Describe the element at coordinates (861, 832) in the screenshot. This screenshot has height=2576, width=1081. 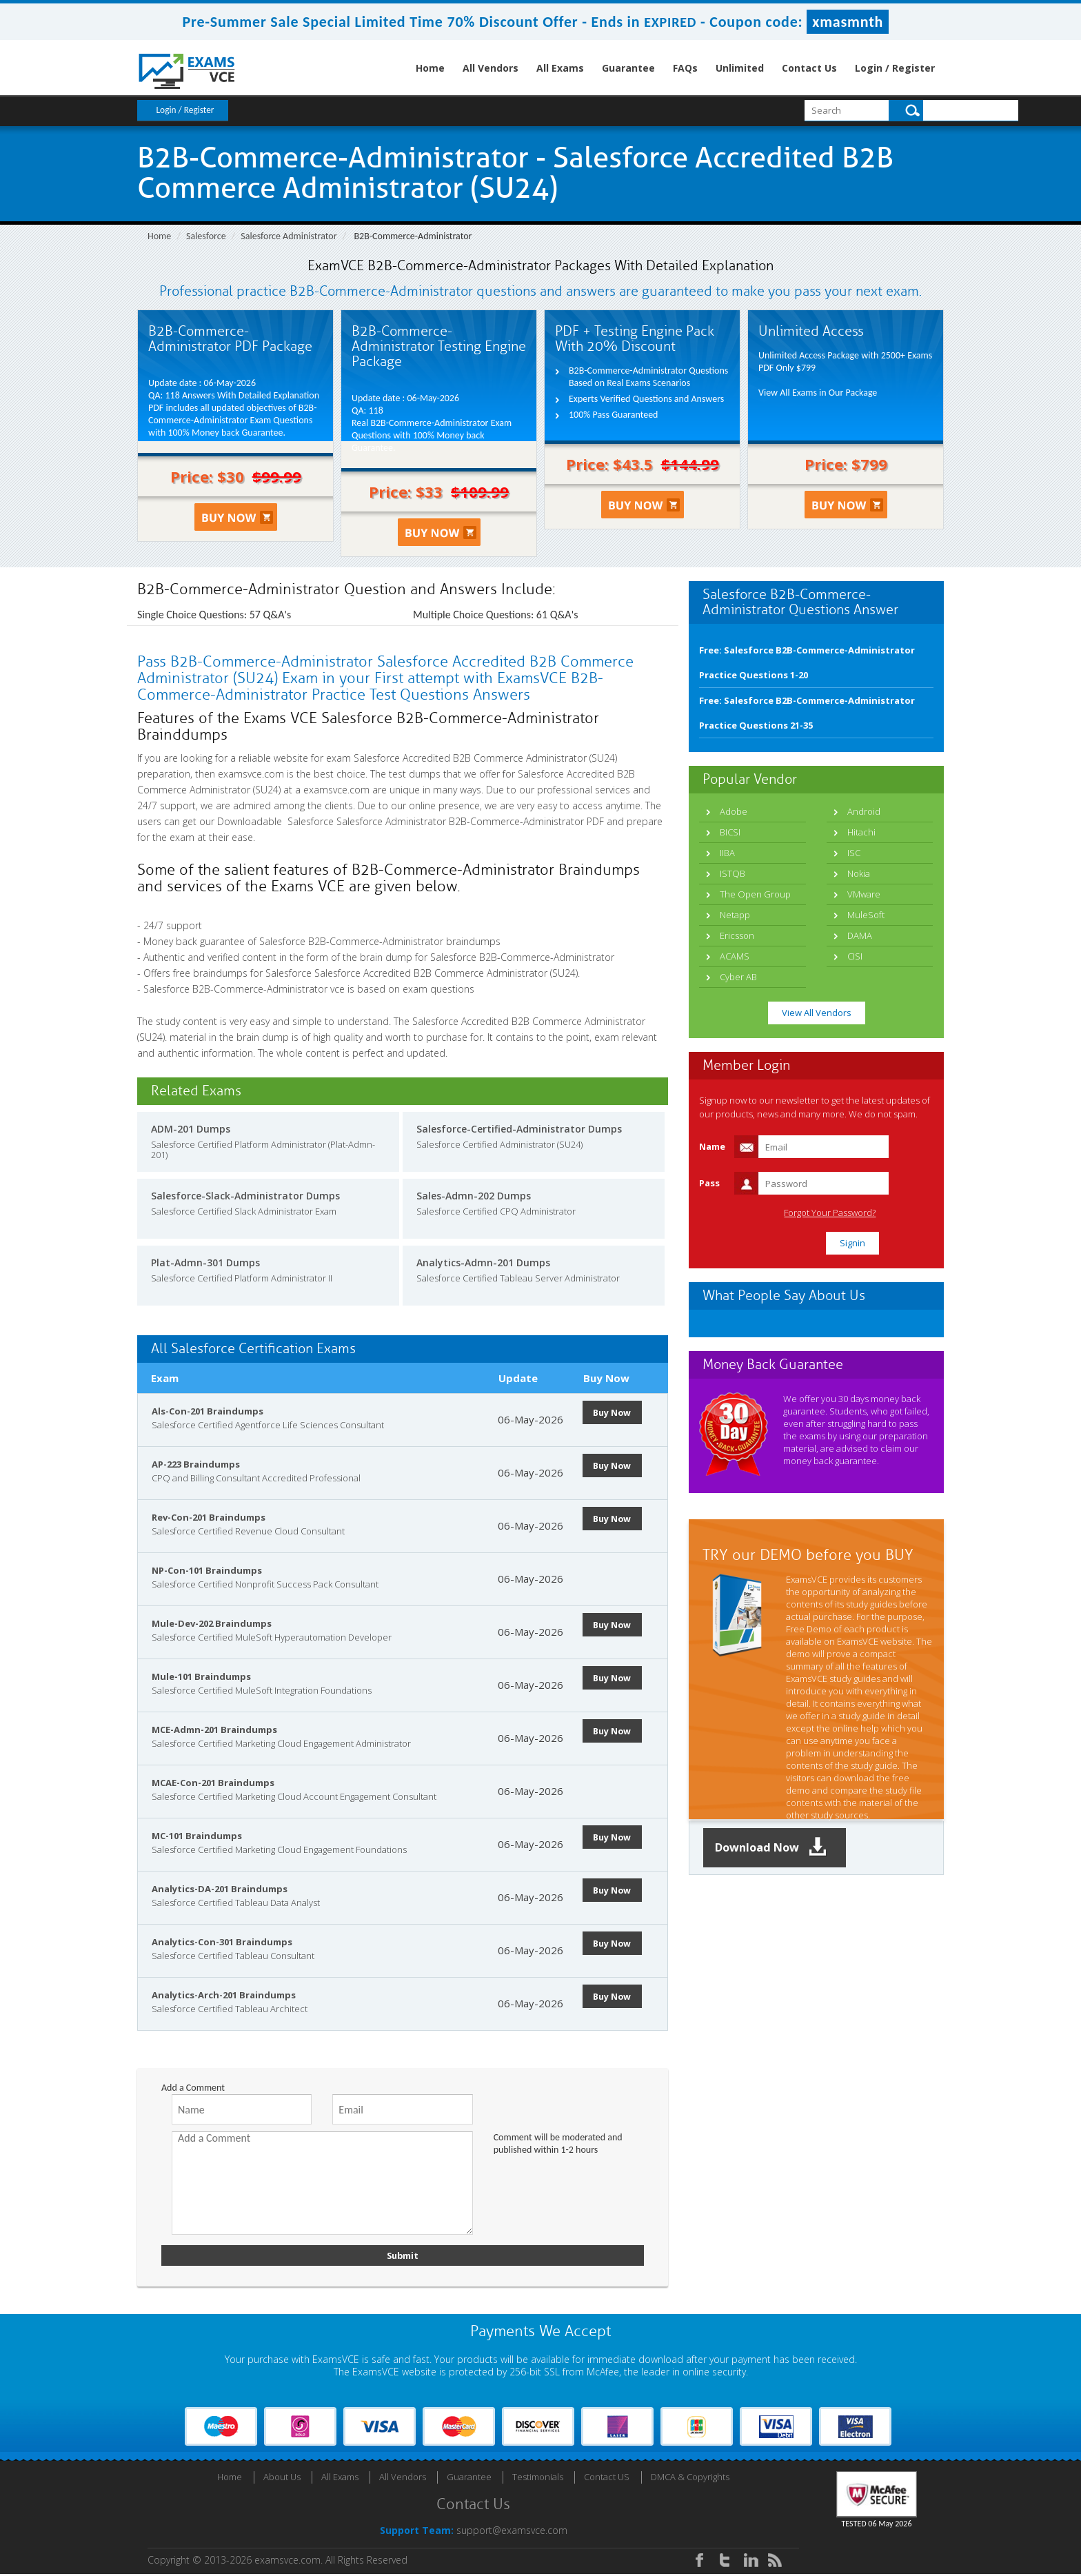
I see `Hitachi` at that location.